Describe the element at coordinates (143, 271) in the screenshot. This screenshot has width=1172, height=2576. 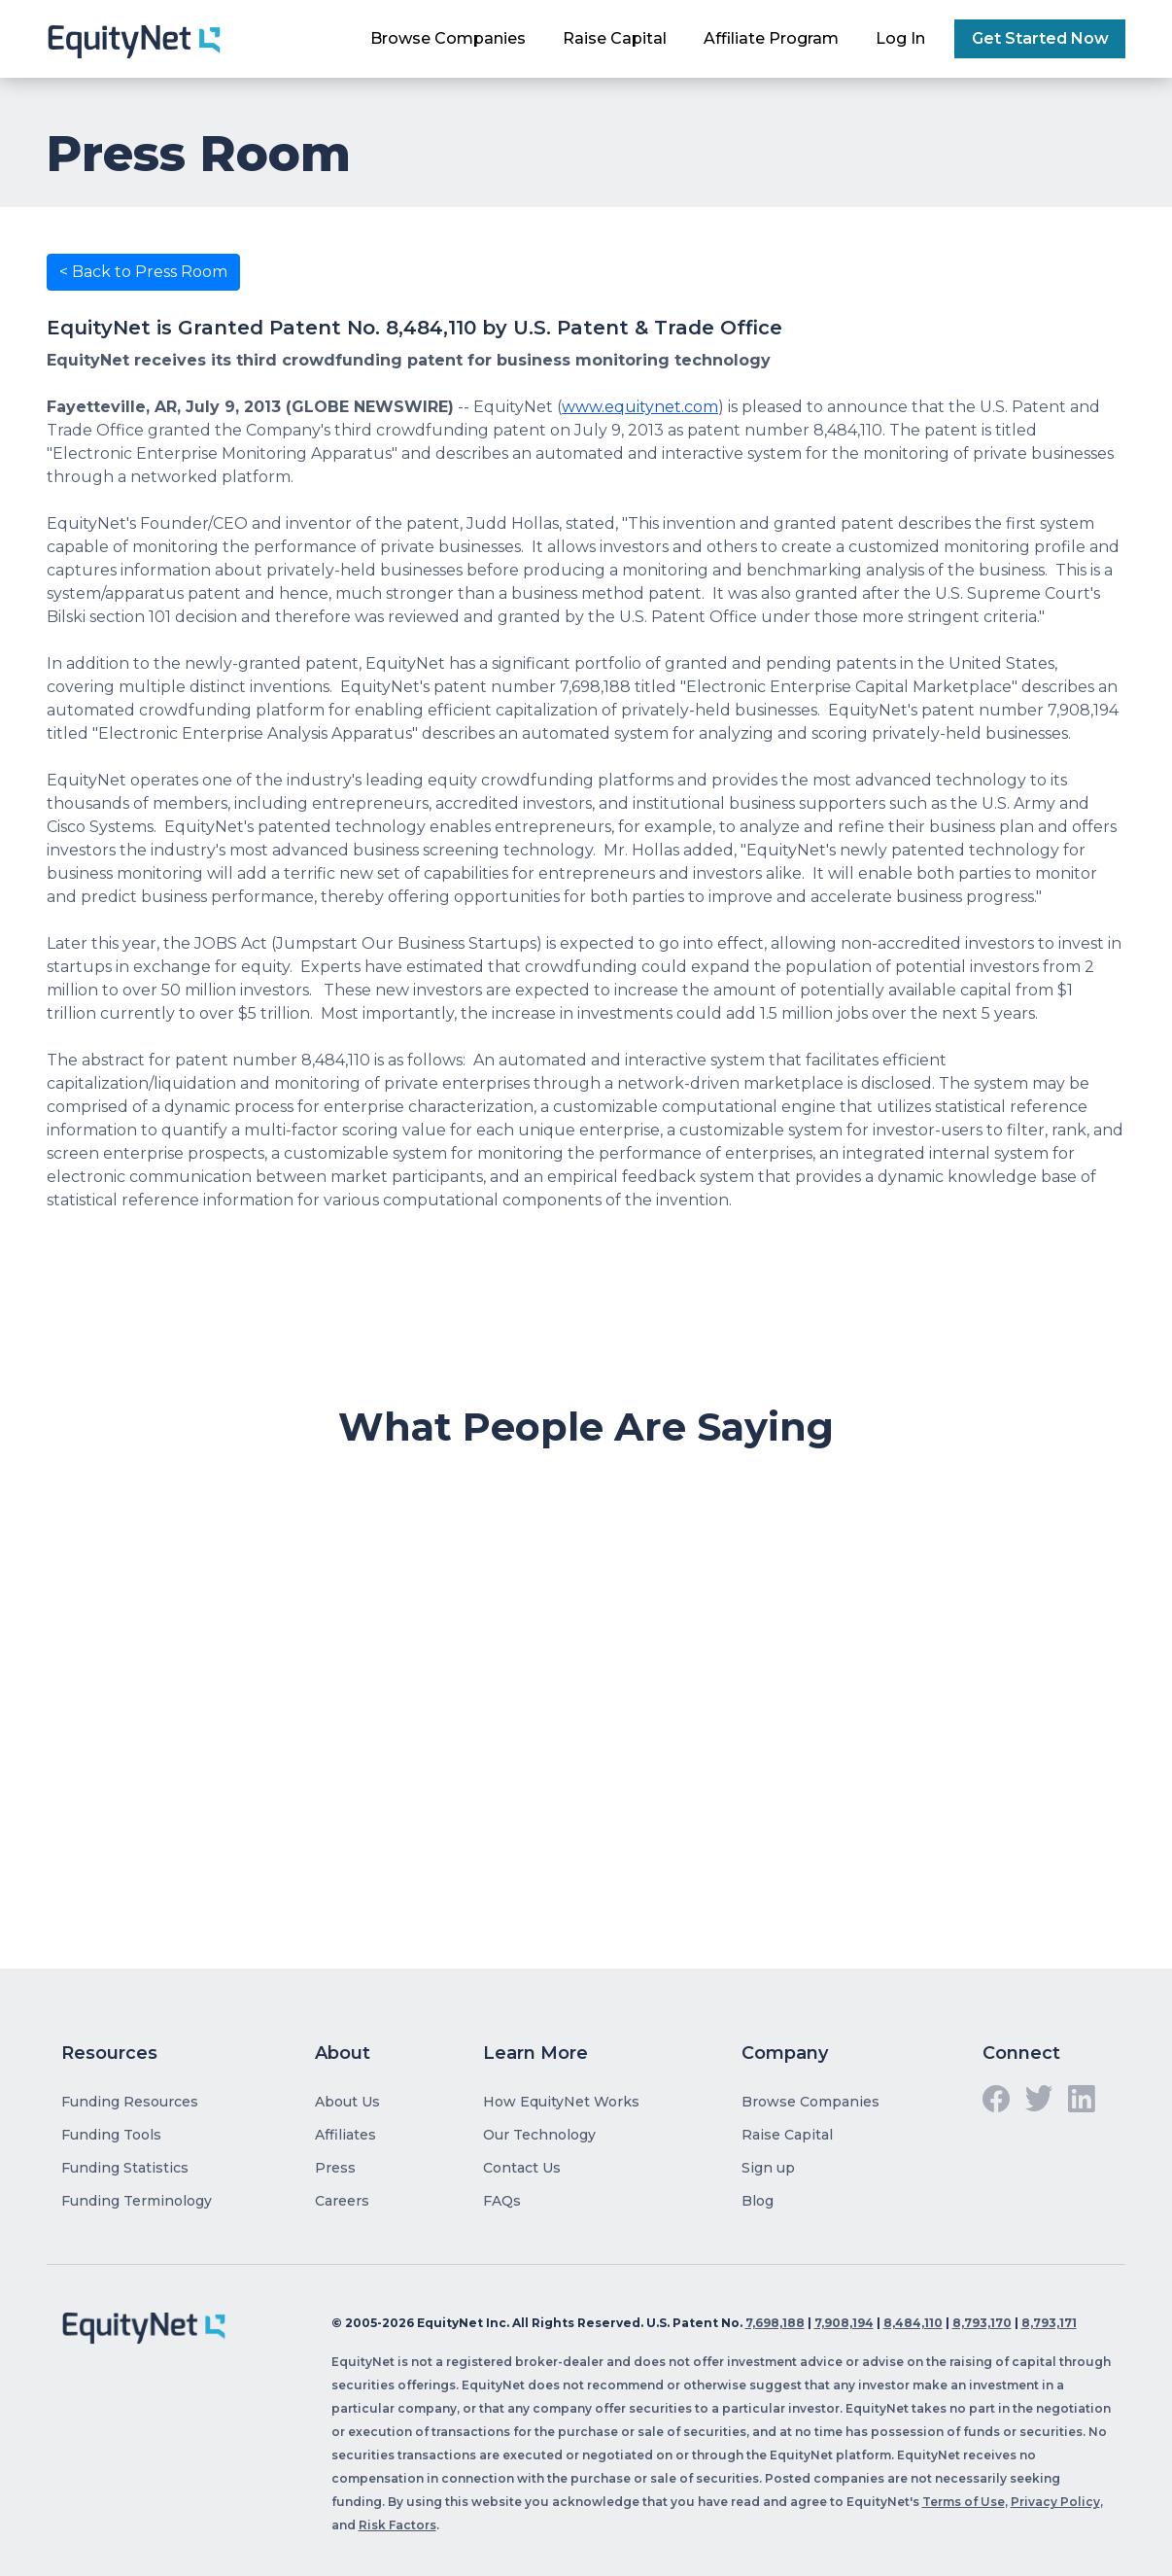
I see `< Back to Press Room [button]` at that location.